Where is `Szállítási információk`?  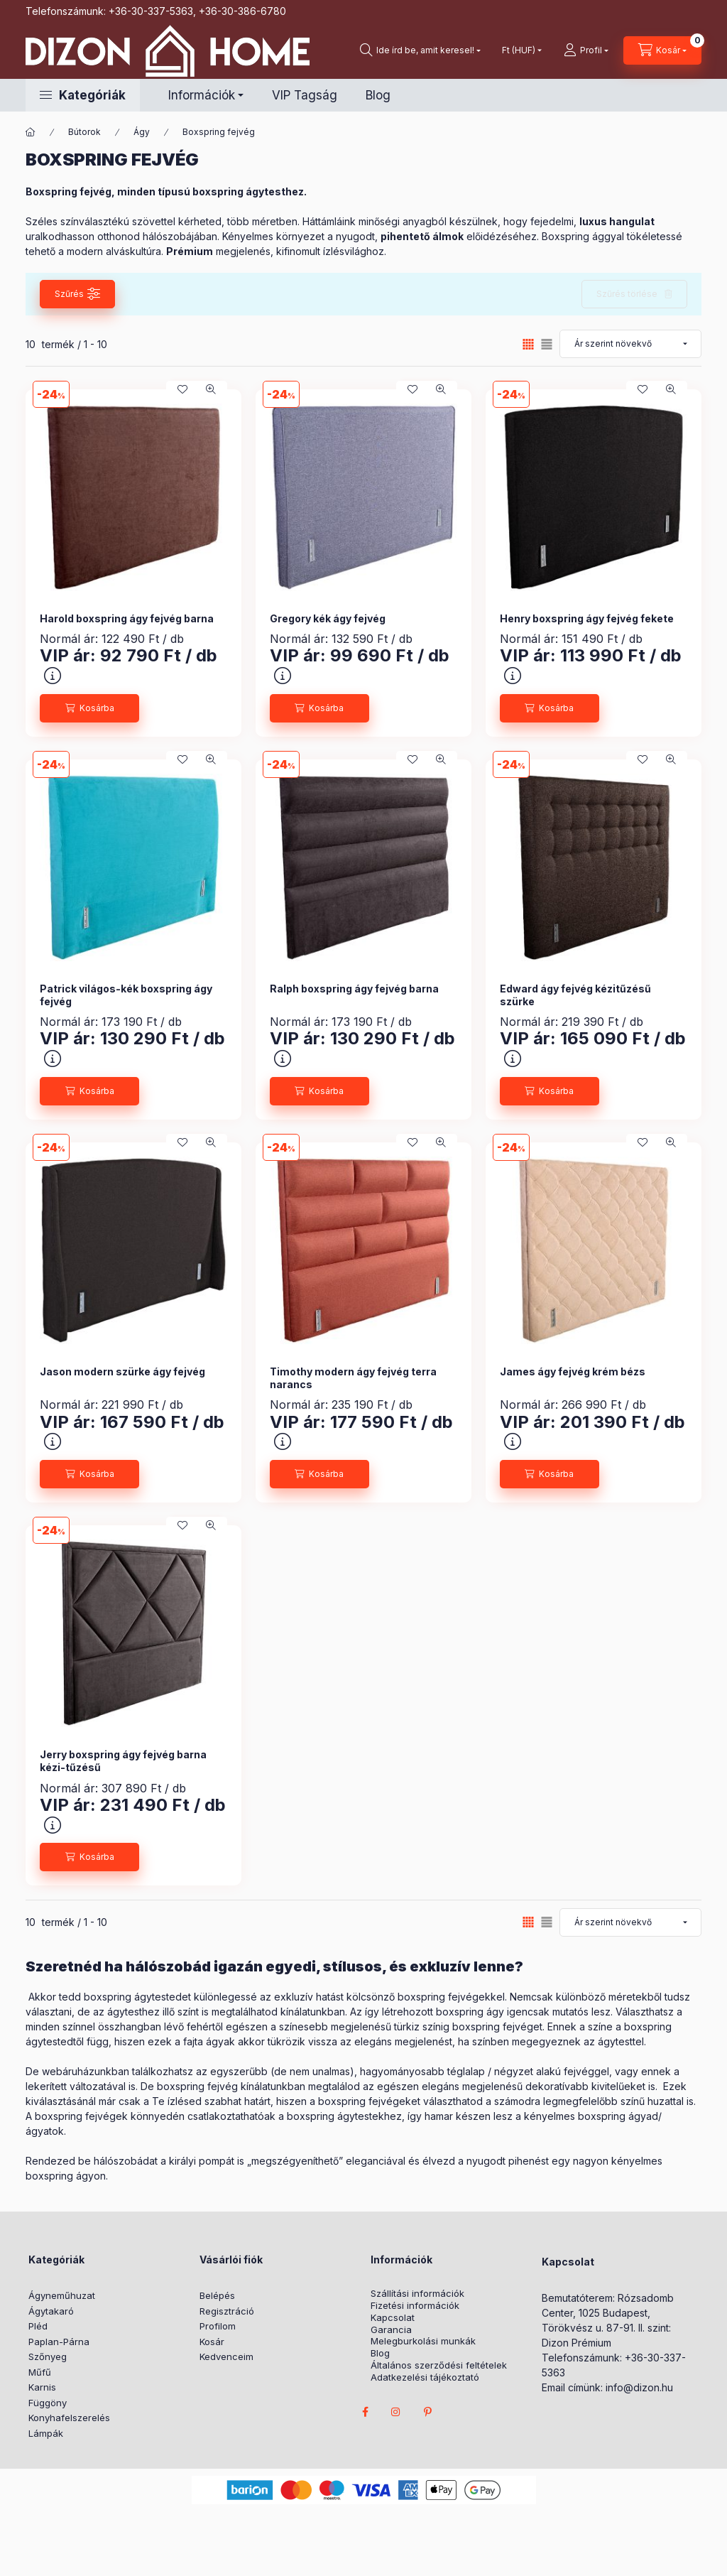 Szállítási információk is located at coordinates (417, 2293).